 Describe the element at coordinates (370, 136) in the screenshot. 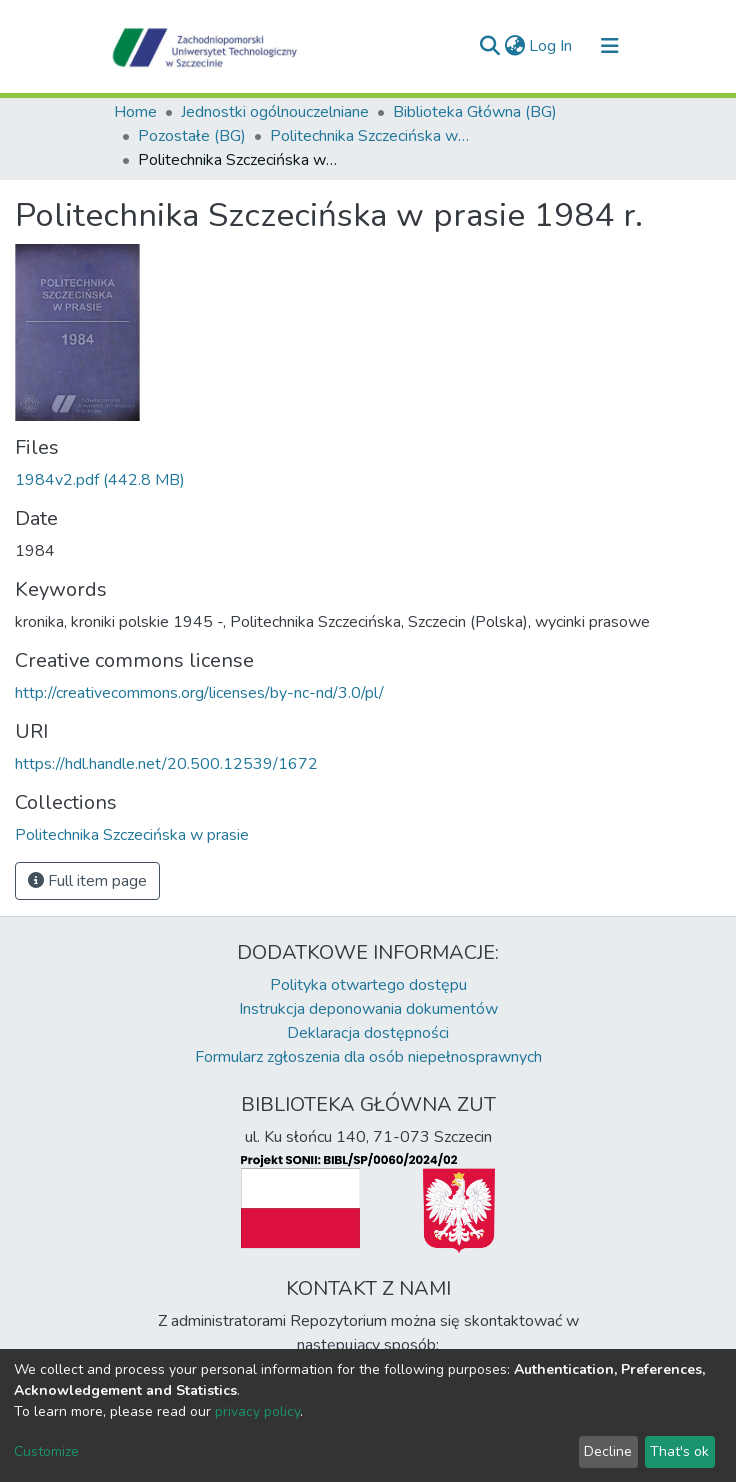

I see `Politechnika Szczecińska w prasie` at that location.